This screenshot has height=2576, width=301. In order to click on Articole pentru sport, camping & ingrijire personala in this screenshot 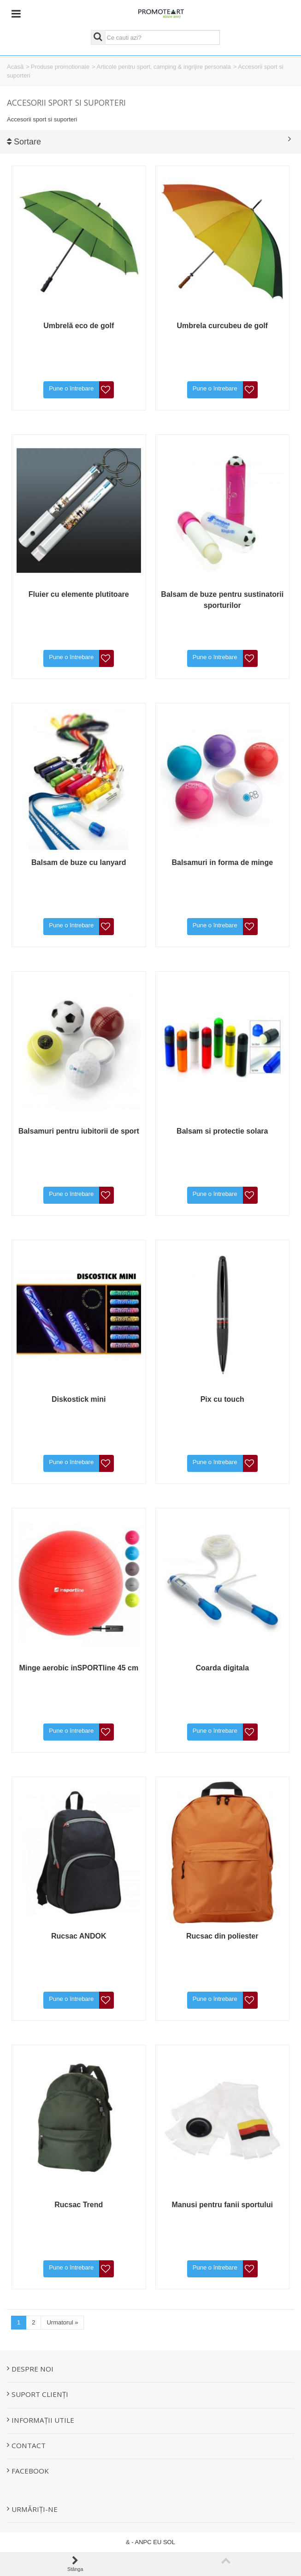, I will do `click(164, 66)`.